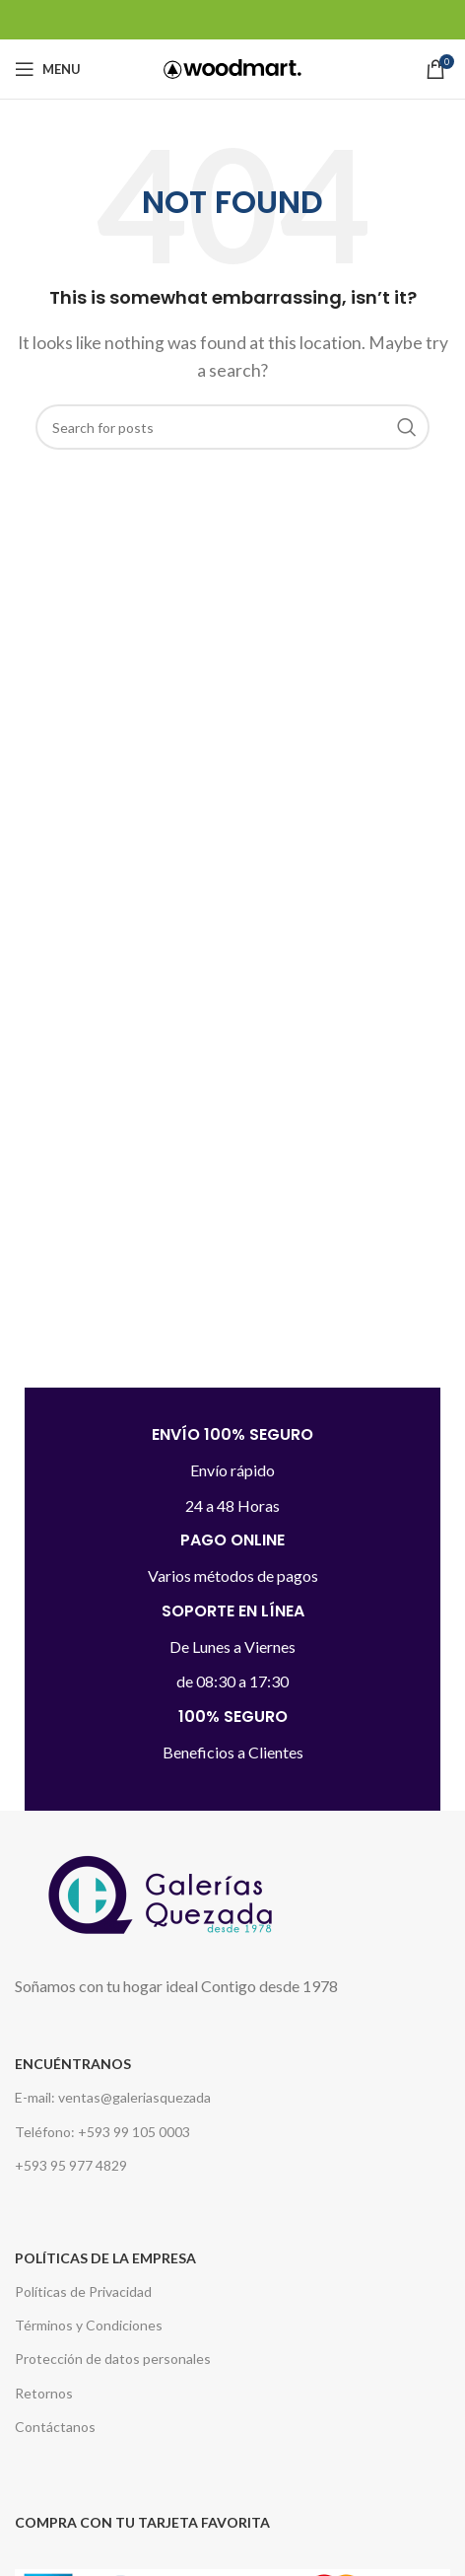  Describe the element at coordinates (71, 2165) in the screenshot. I see `+593 95 977 4829` at that location.